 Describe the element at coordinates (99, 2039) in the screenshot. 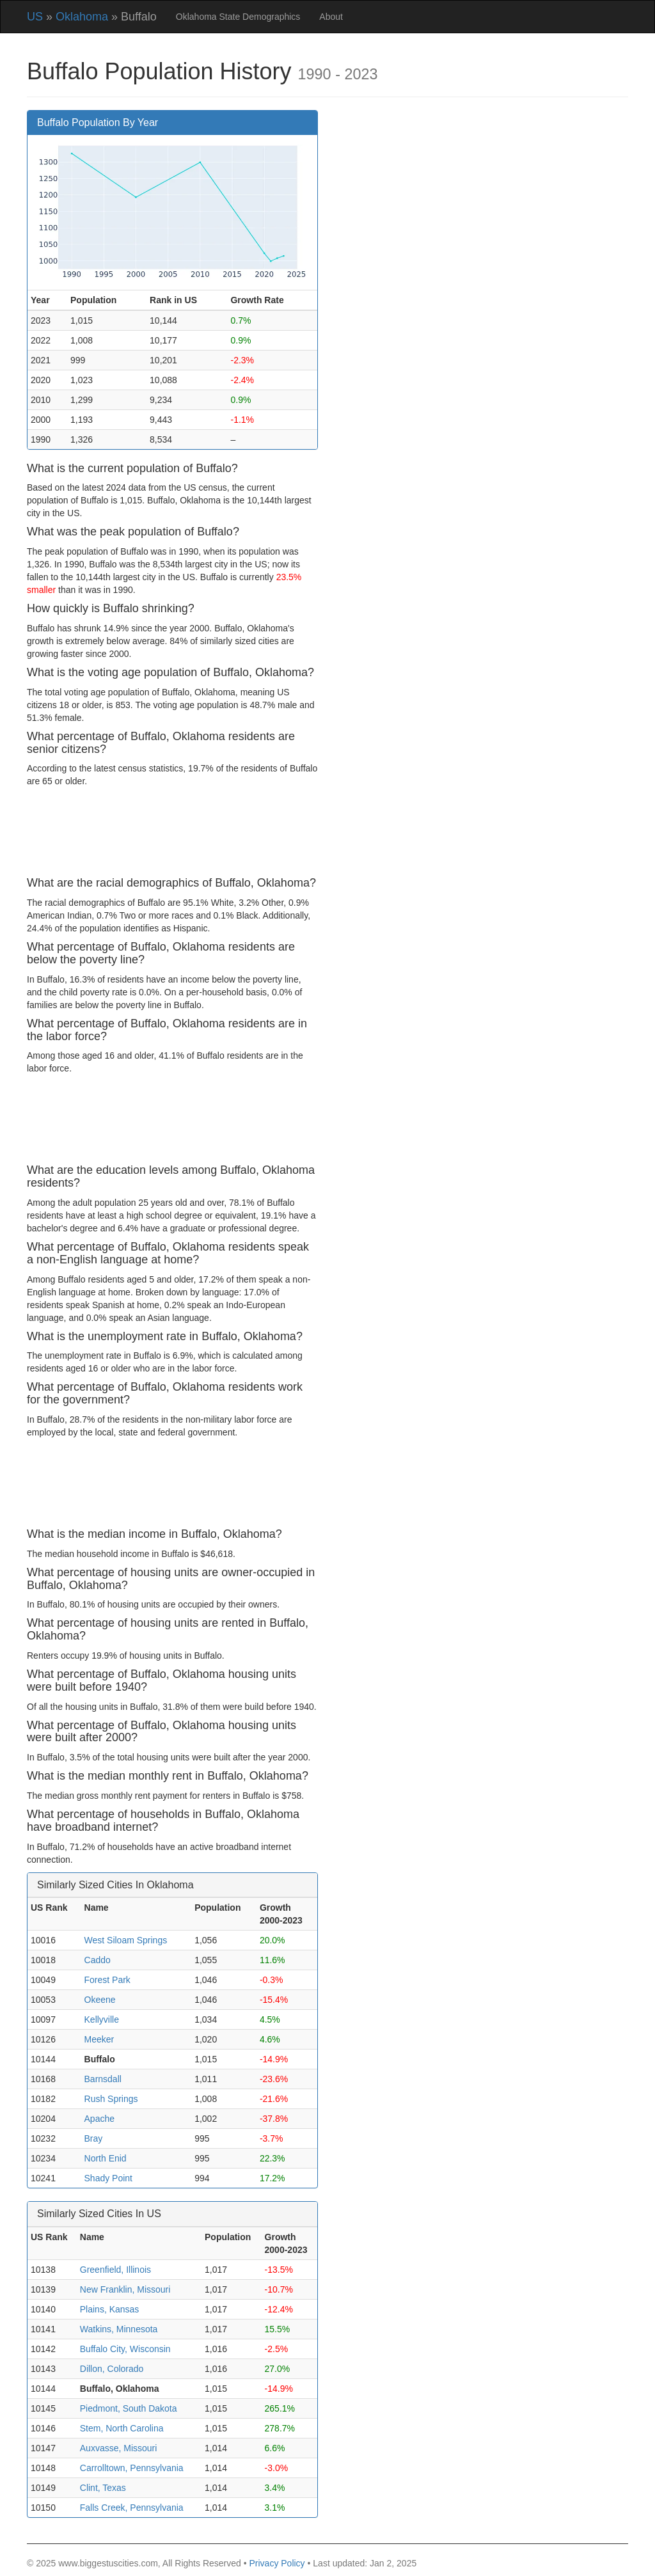

I see `Meeker` at that location.